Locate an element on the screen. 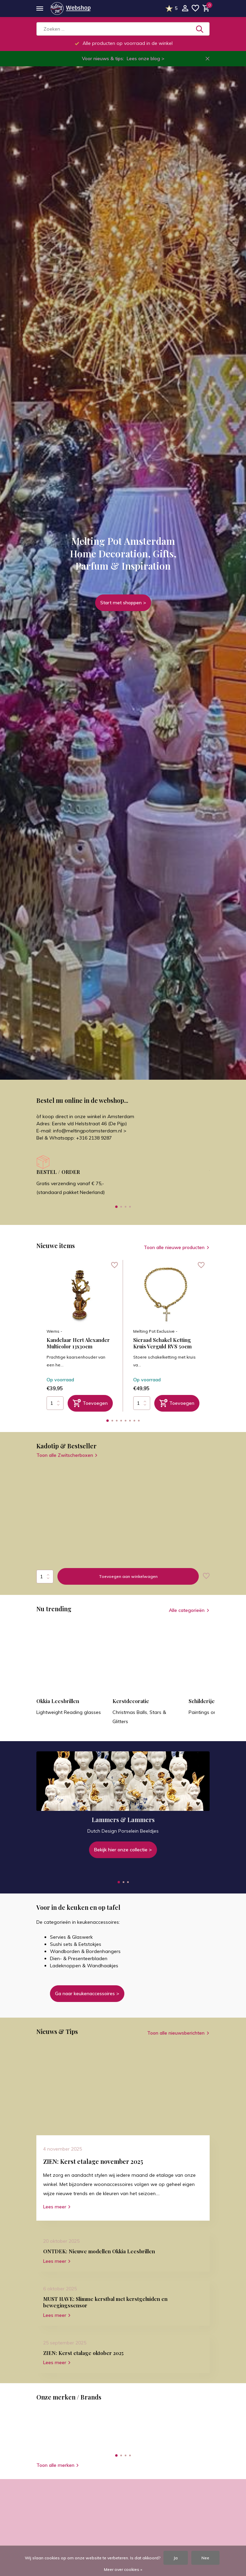 The height and width of the screenshot is (2576, 246). Toevoegen aan winkelwagen is located at coordinates (128, 1576).